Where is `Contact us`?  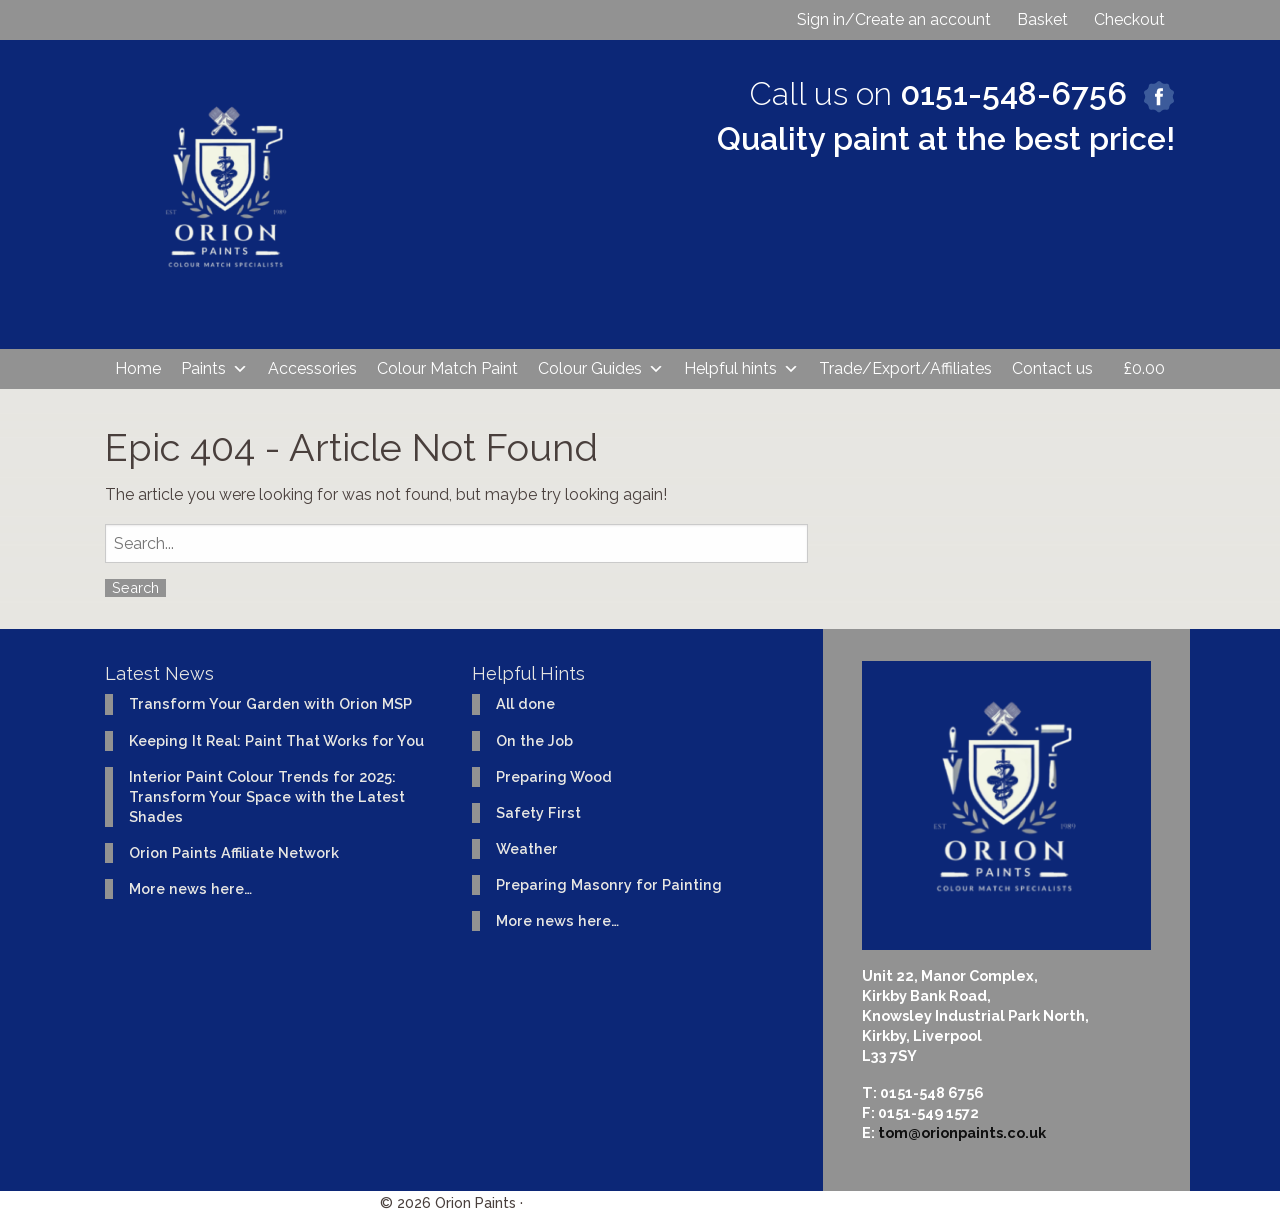 Contact us is located at coordinates (1052, 368).